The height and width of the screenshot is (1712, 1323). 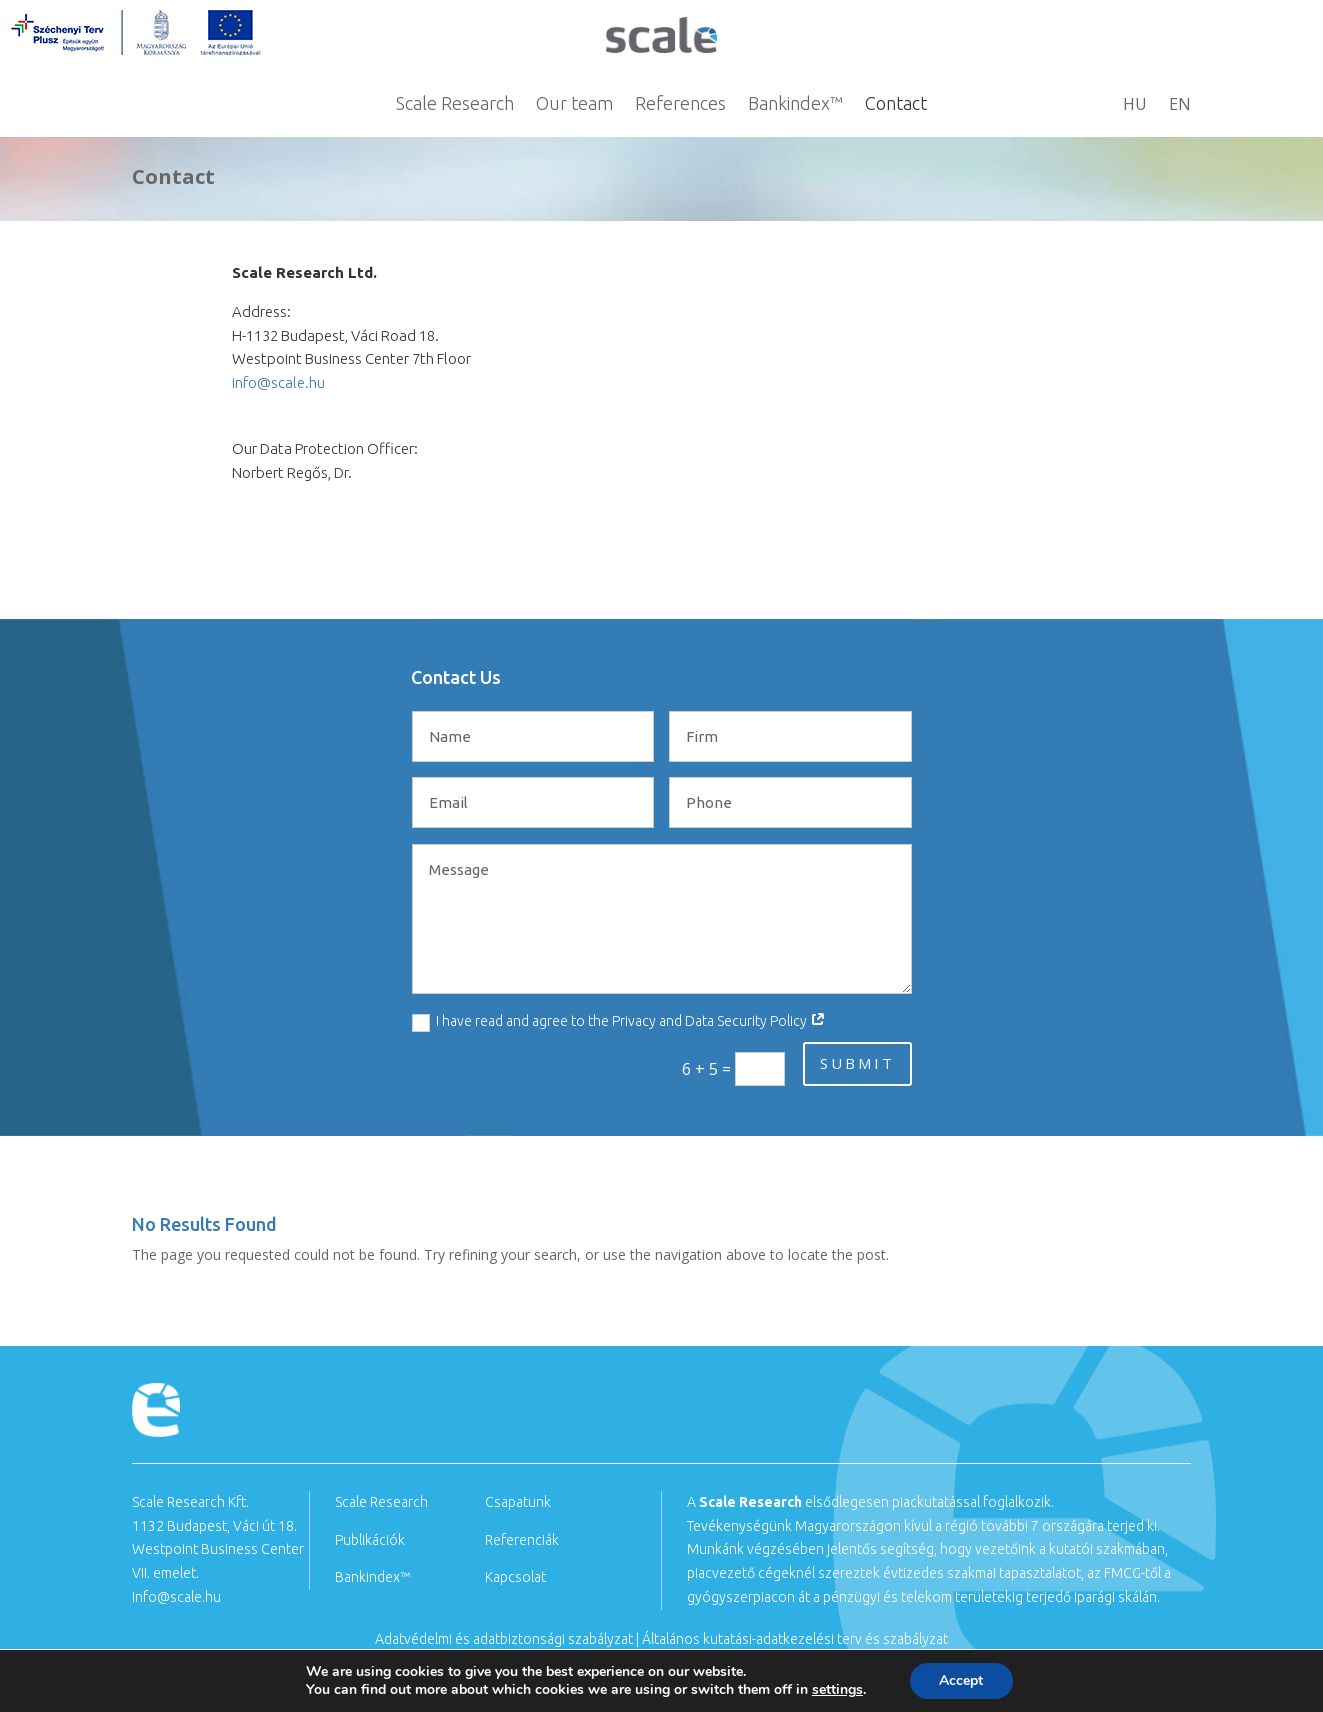 What do you see at coordinates (1180, 106) in the screenshot?
I see `EN` at bounding box center [1180, 106].